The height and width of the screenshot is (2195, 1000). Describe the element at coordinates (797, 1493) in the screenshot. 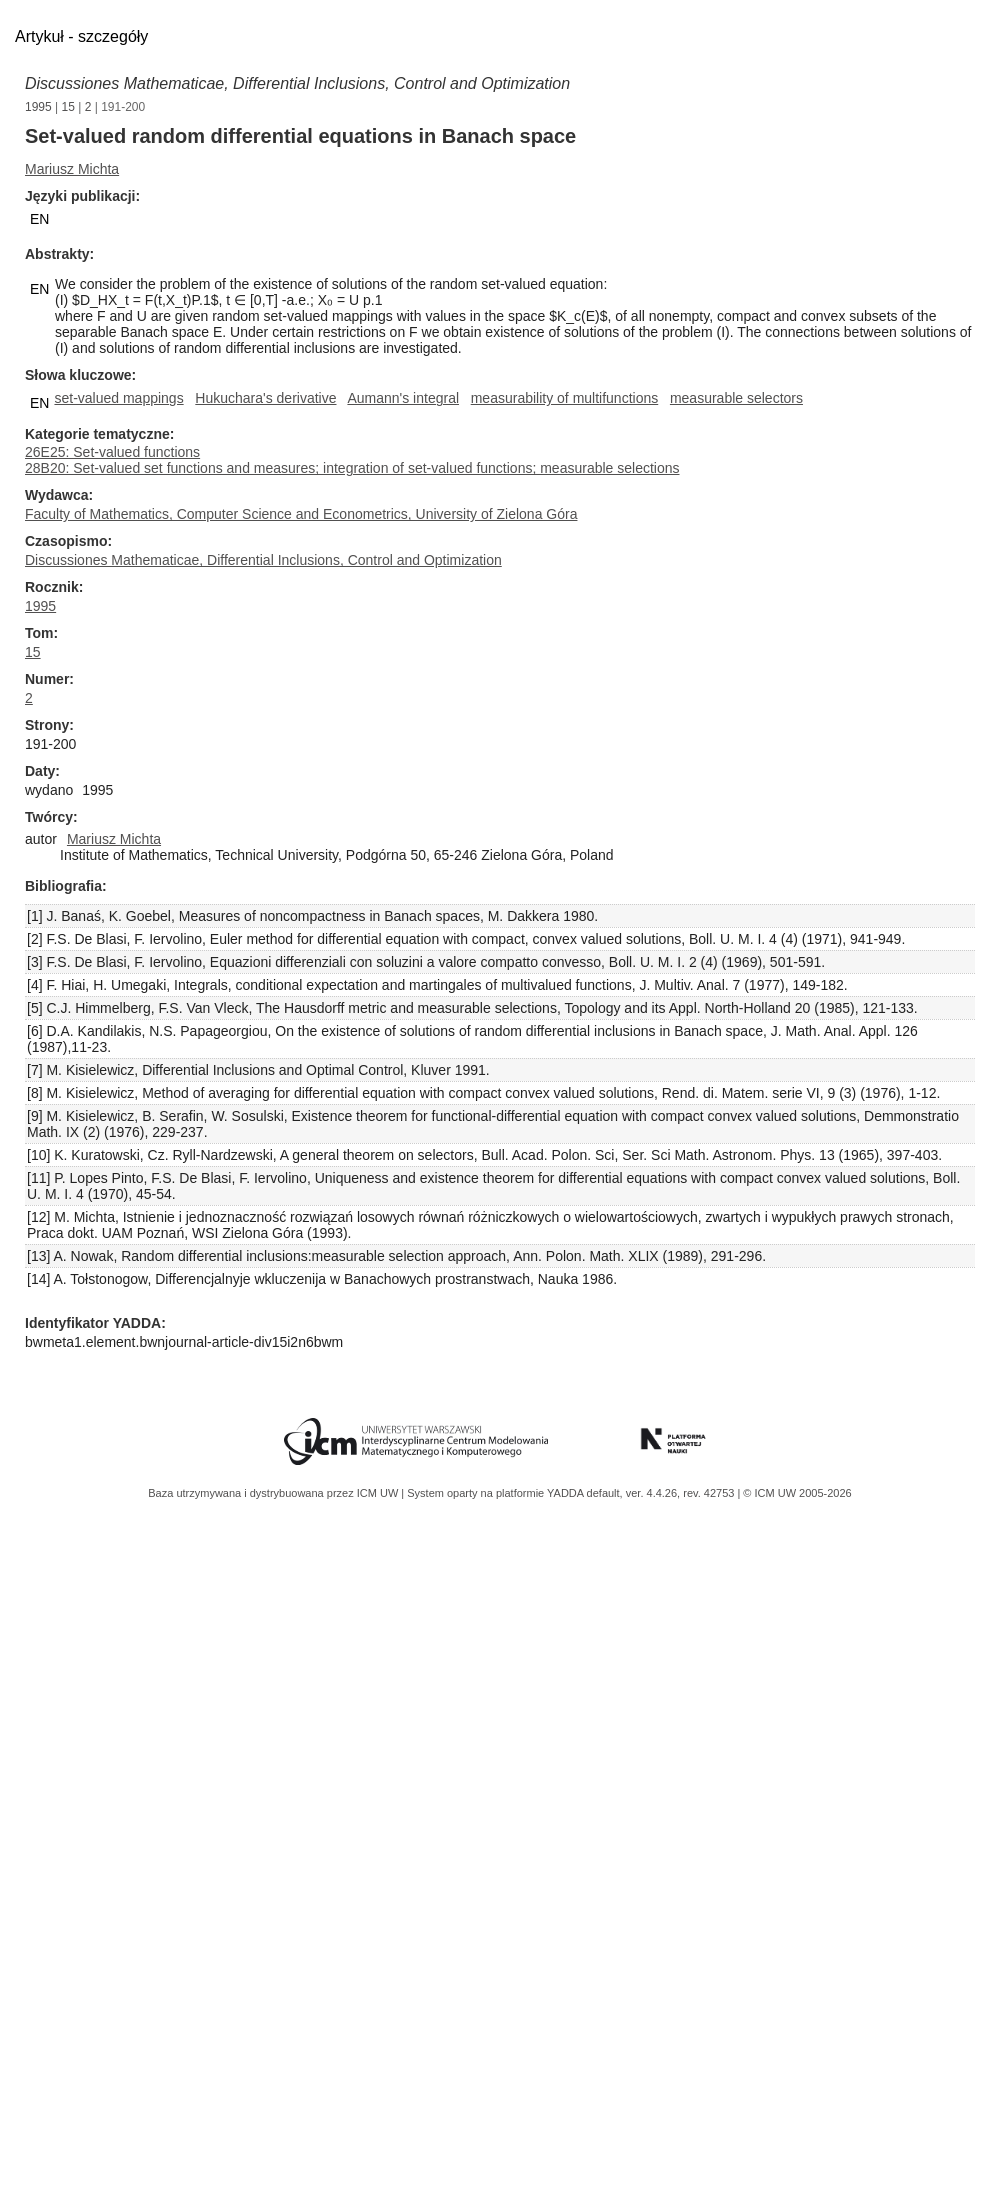

I see `© ICM UW 2005-2026` at that location.